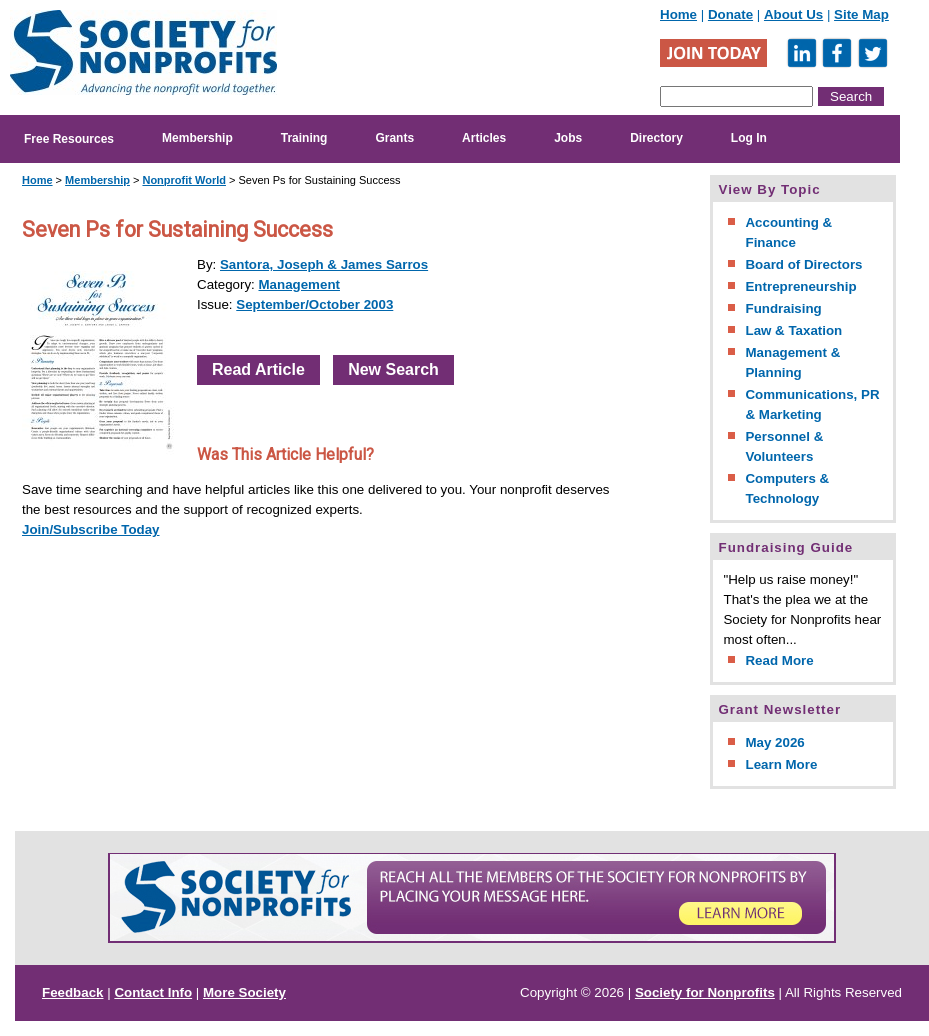 The height and width of the screenshot is (1036, 929). I want to click on Fundraising, so click(783, 308).